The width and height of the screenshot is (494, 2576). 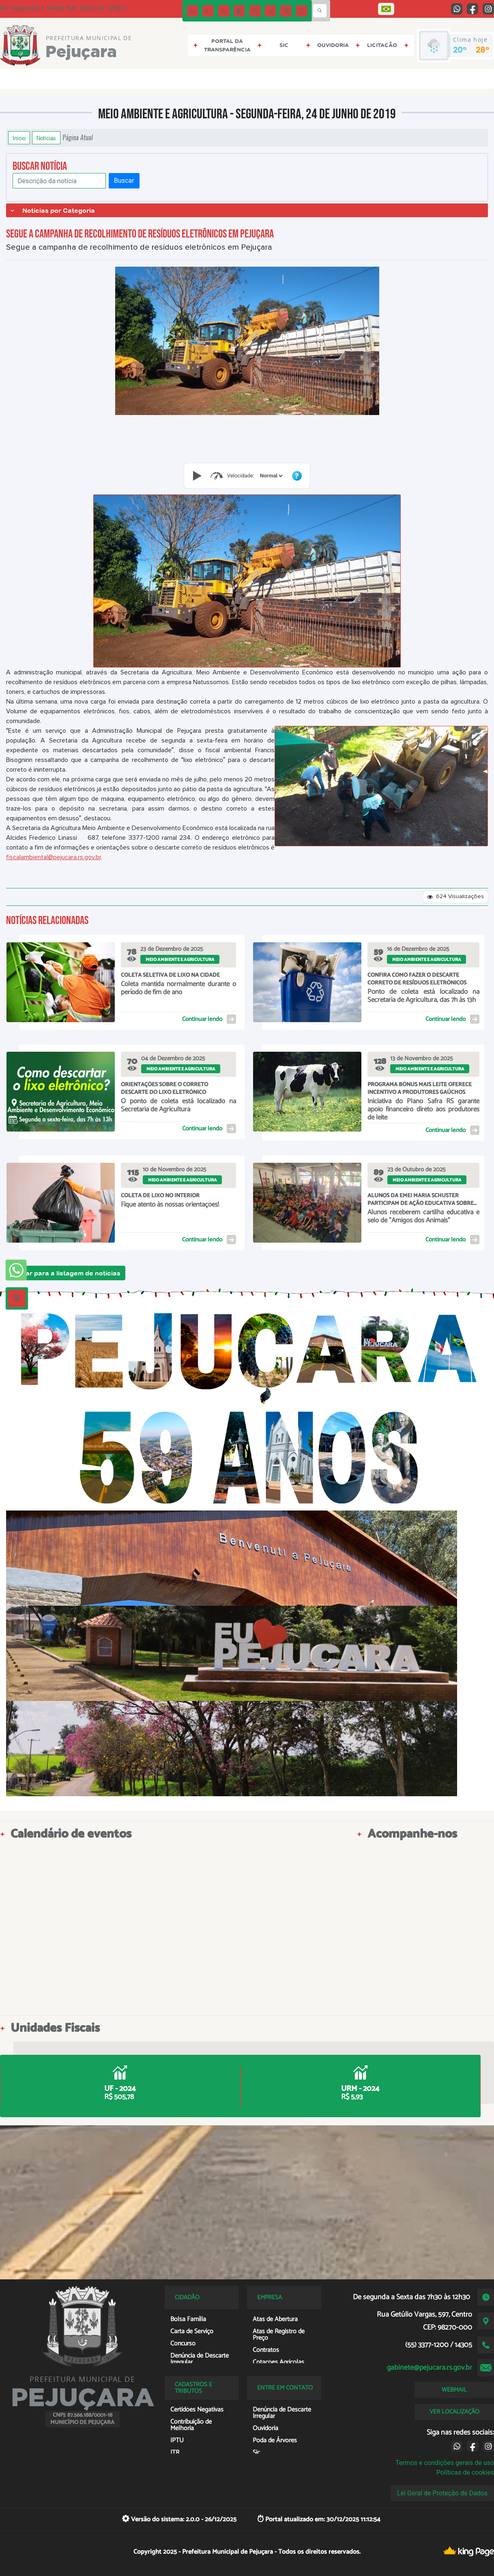 I want to click on gabinete@pejucara.rs.gov.br, so click(x=429, y=2368).